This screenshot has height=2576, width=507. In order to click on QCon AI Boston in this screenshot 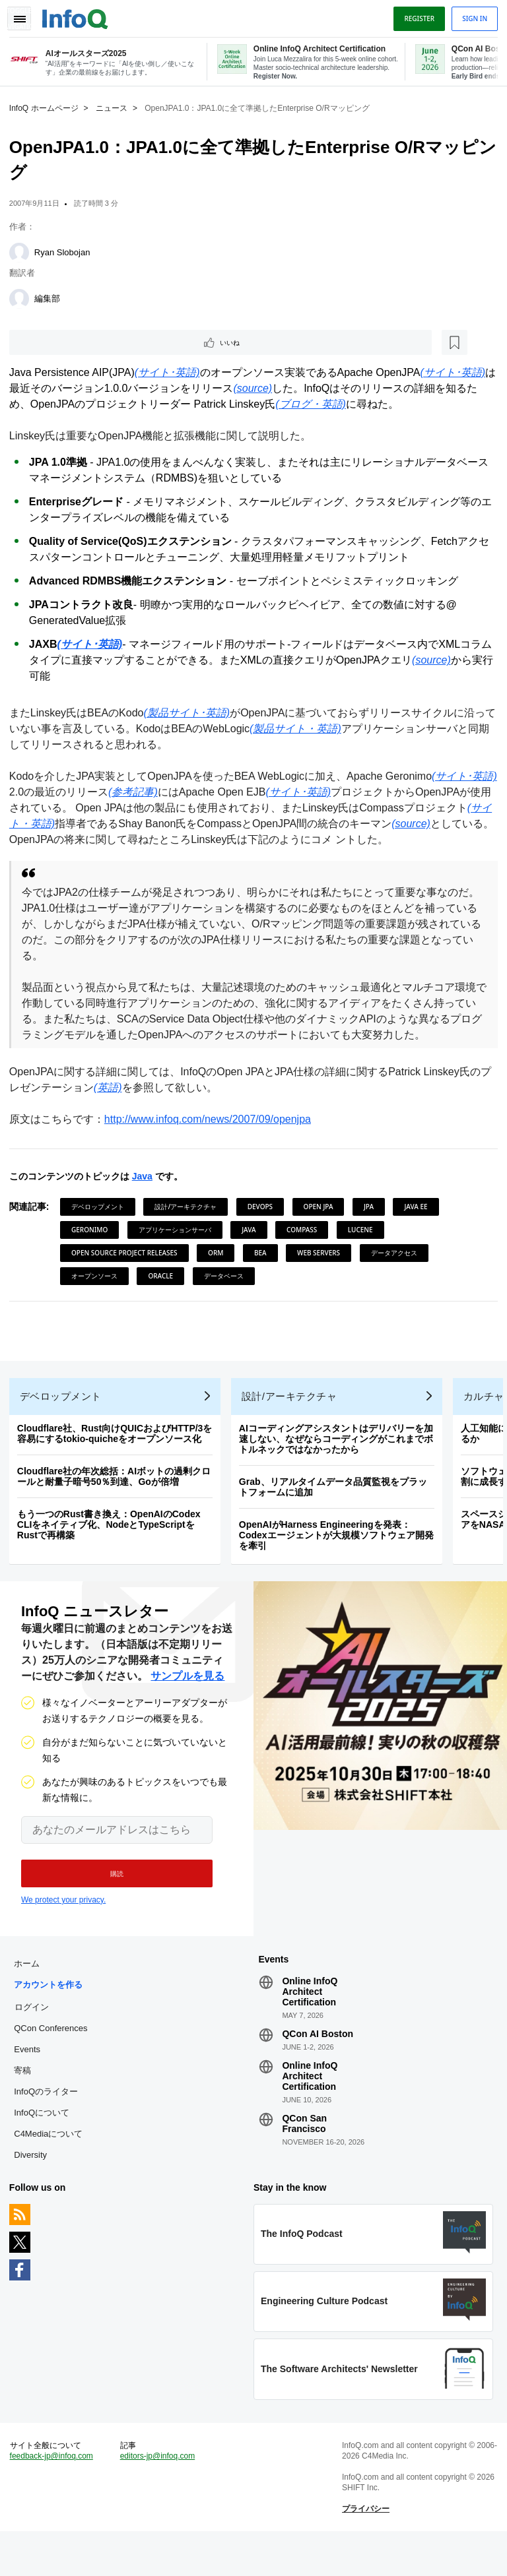, I will do `click(317, 2066)`.